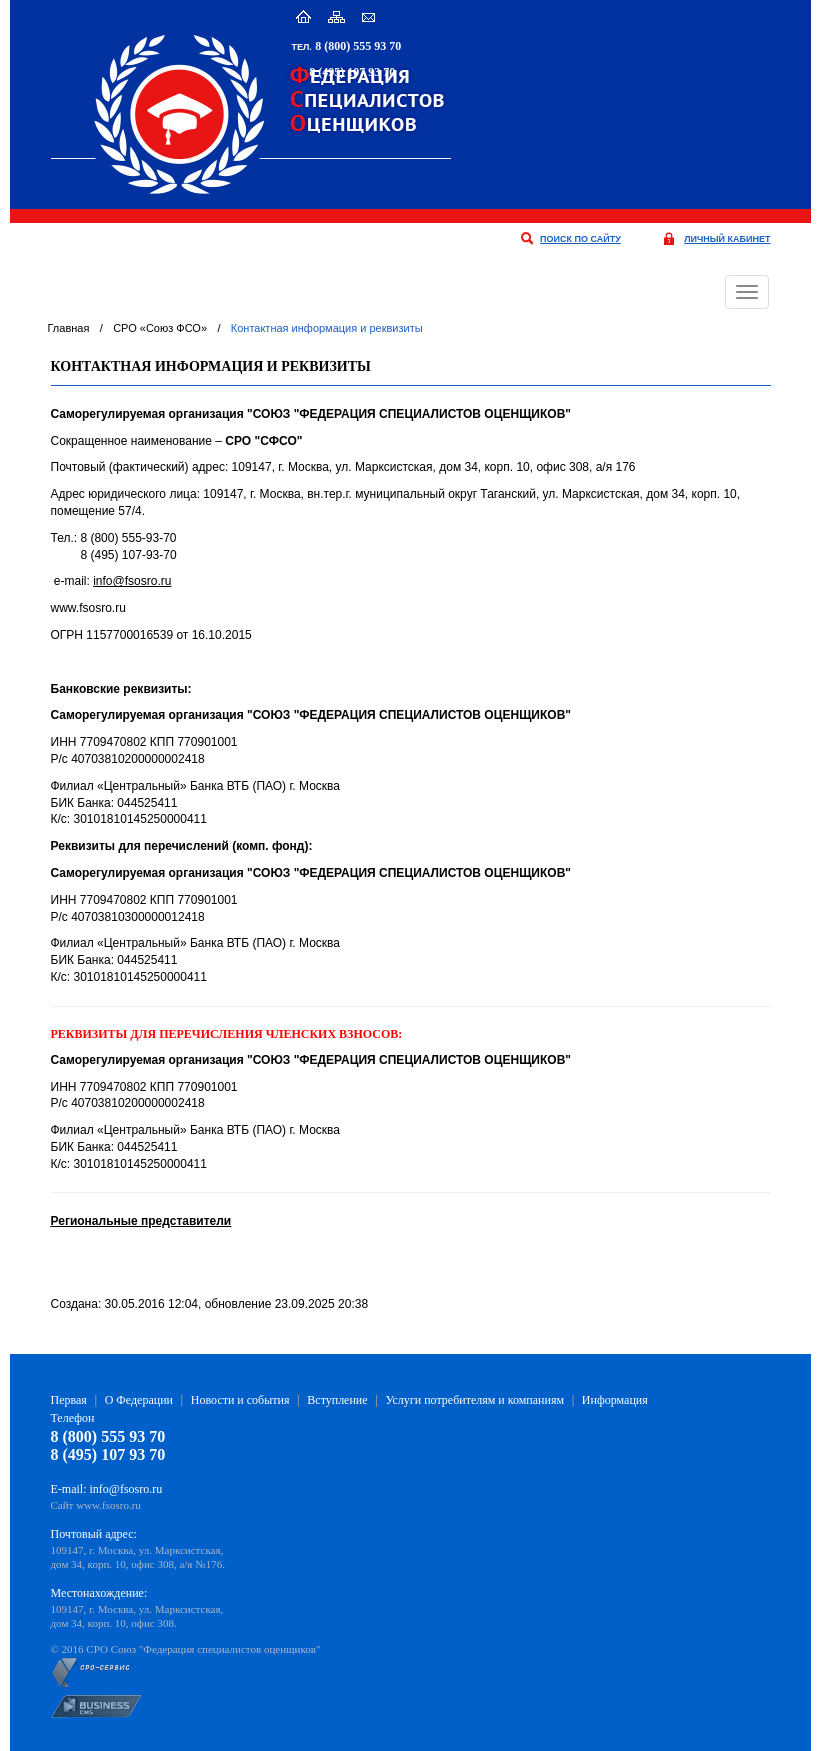  Describe the element at coordinates (352, 72) in the screenshot. I see `8 (495) 107 93 70` at that location.